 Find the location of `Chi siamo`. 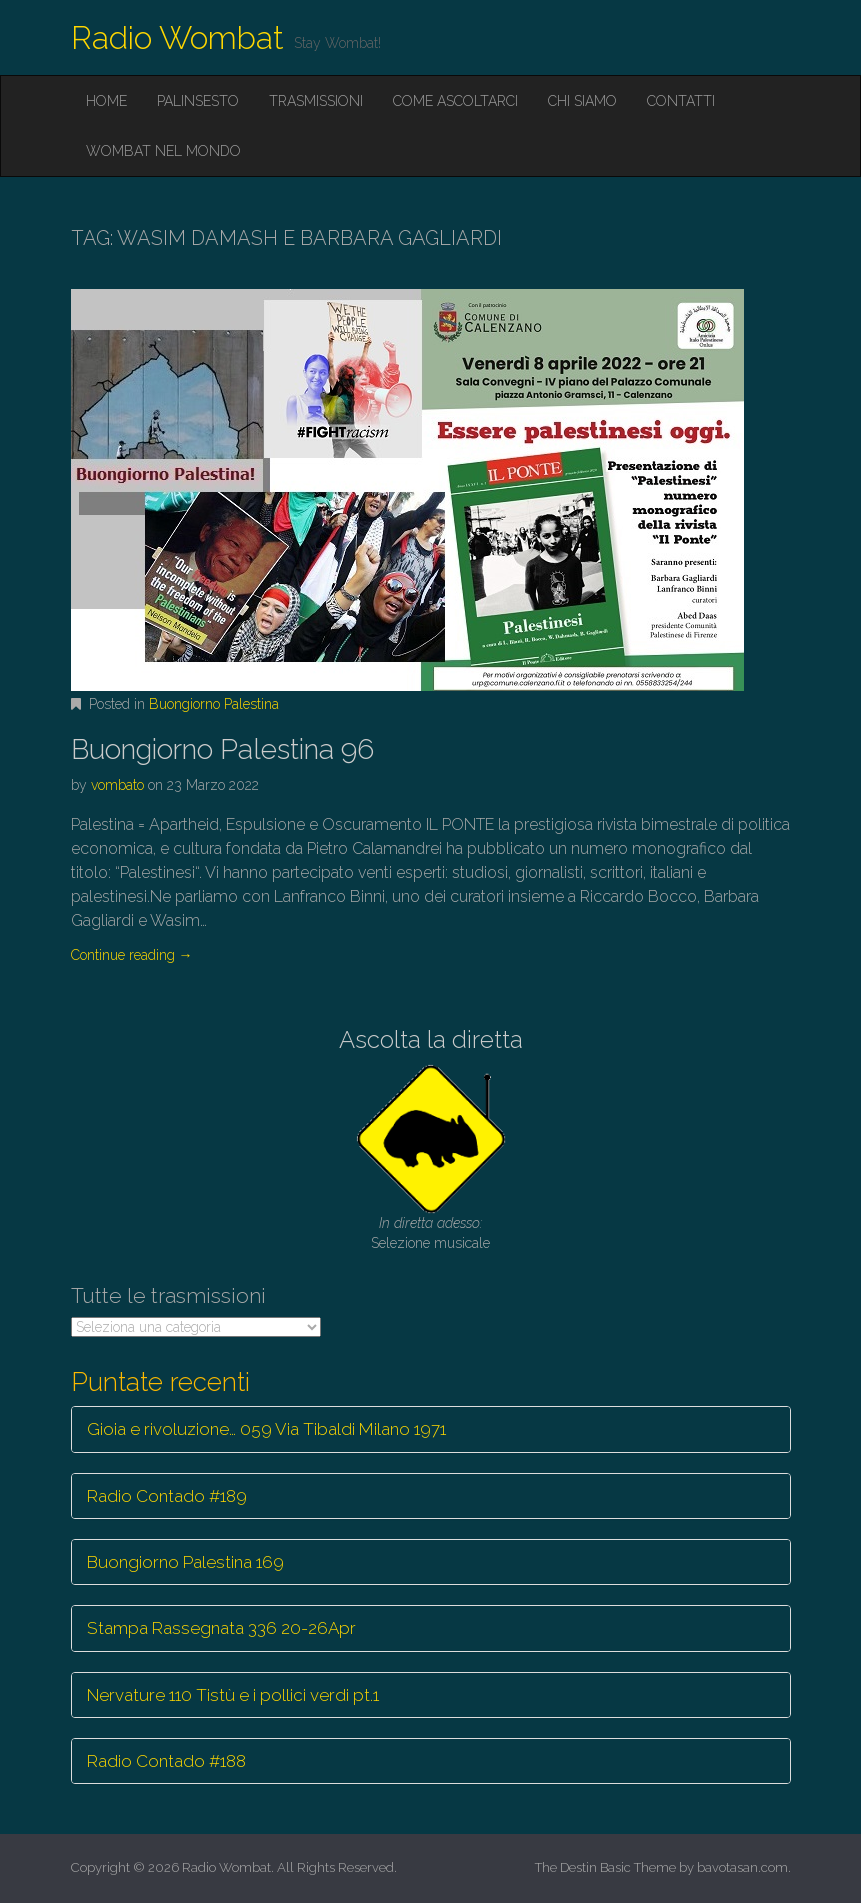

Chi siamo is located at coordinates (582, 101).